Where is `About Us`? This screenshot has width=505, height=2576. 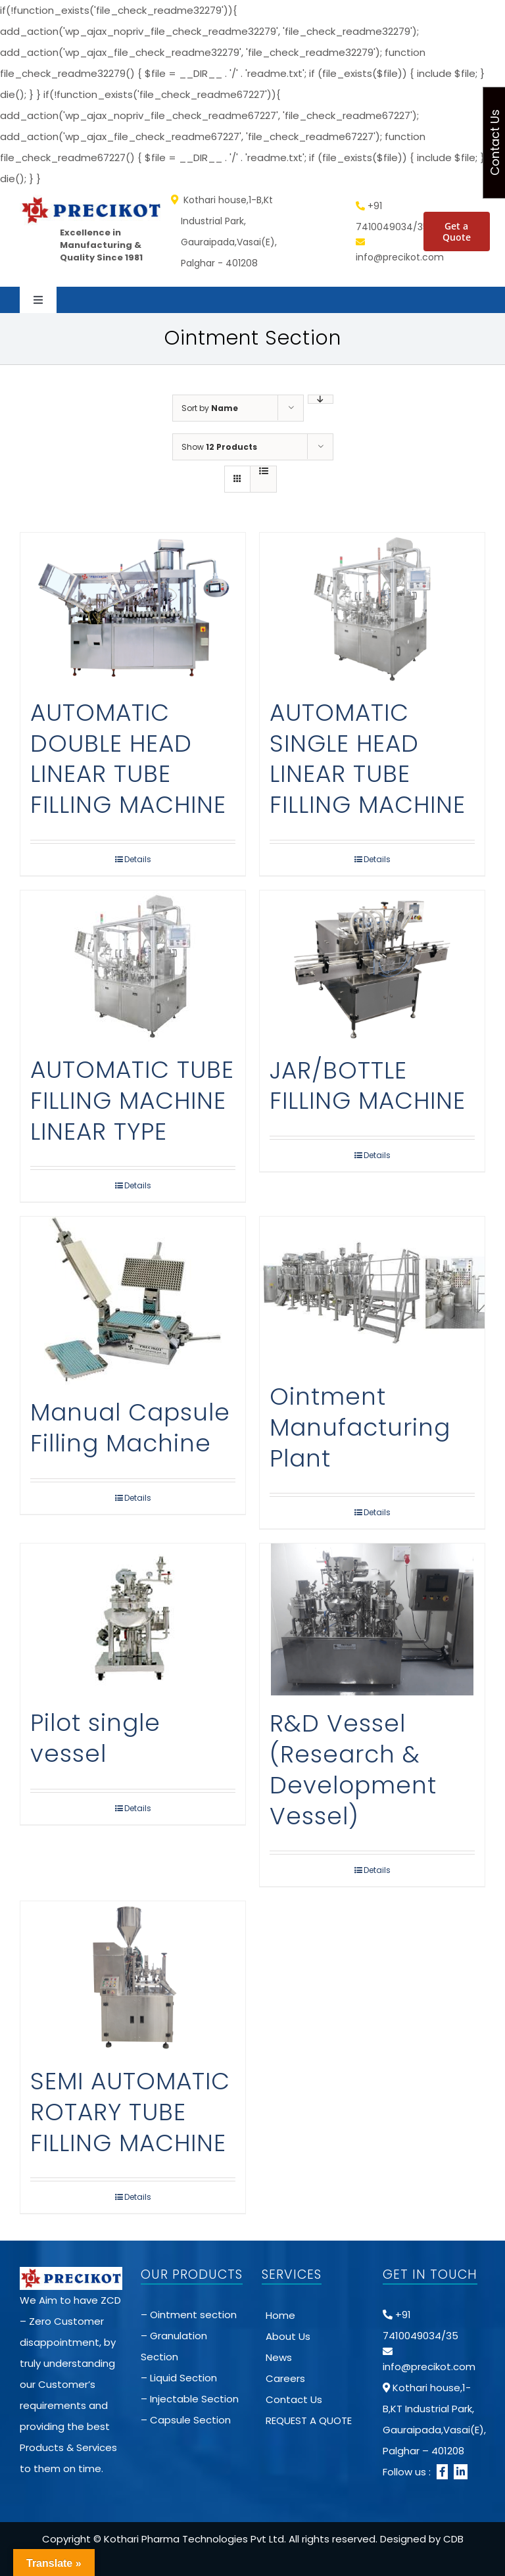
About Us is located at coordinates (288, 2336).